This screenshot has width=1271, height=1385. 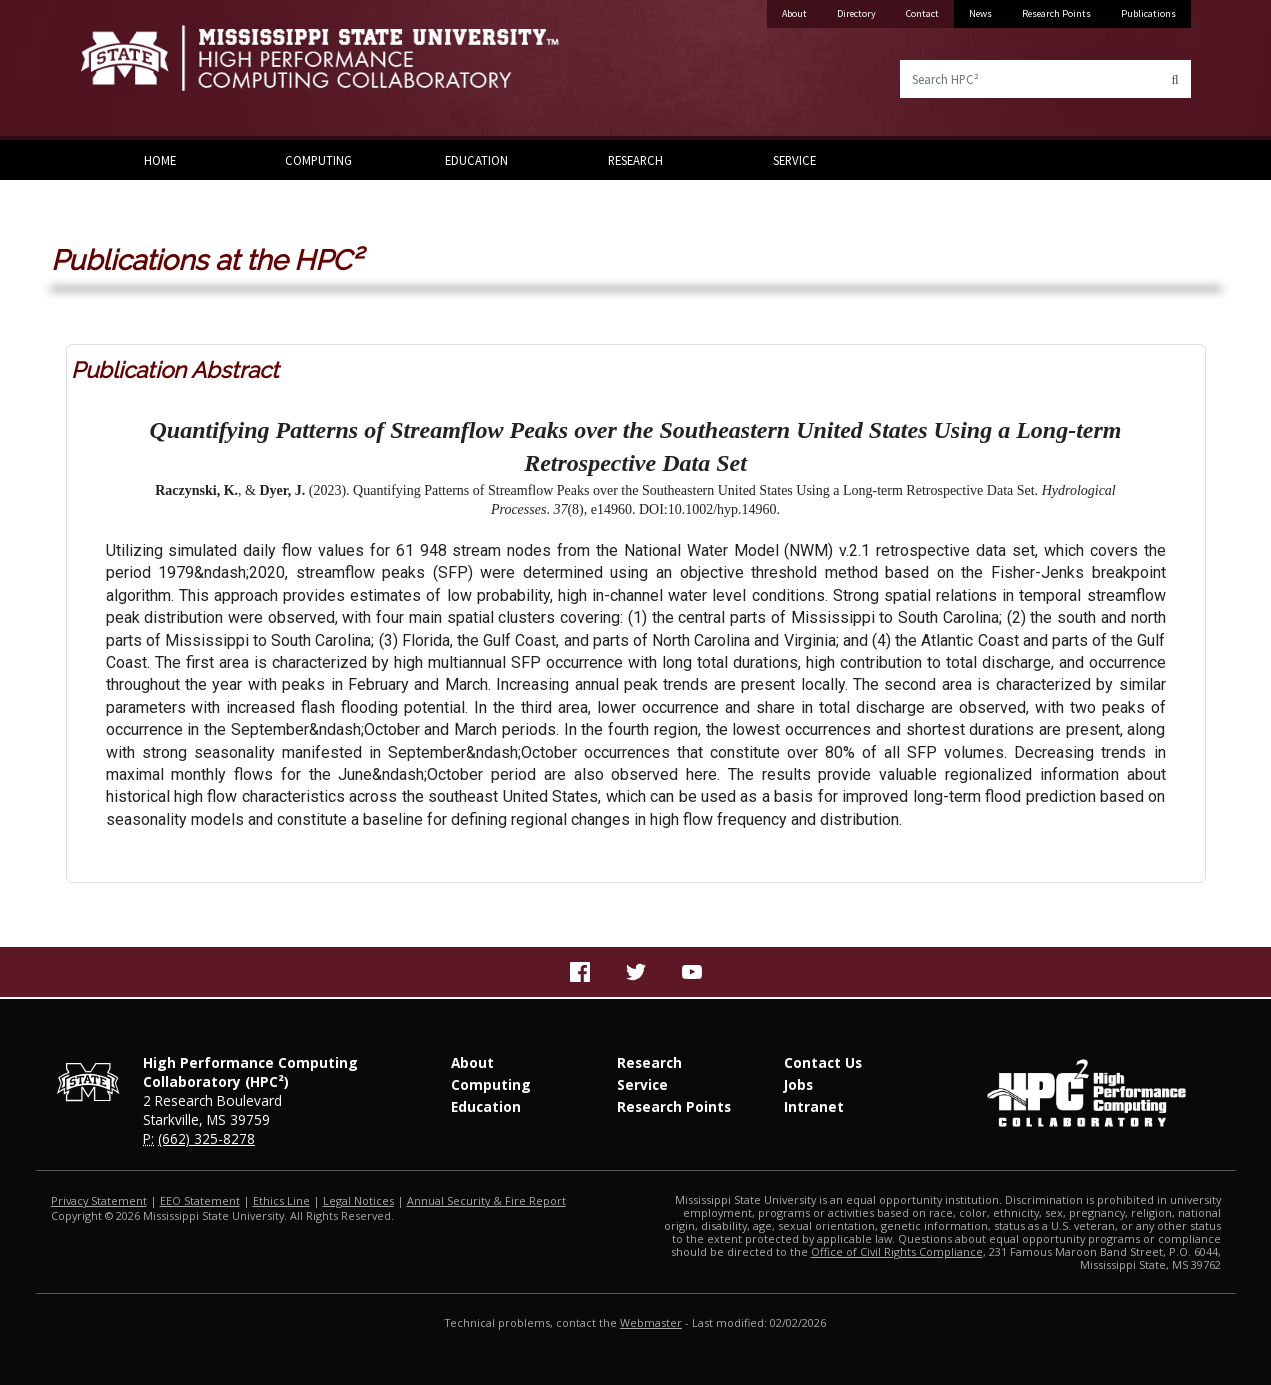 What do you see at coordinates (856, 13) in the screenshot?
I see `Directory` at bounding box center [856, 13].